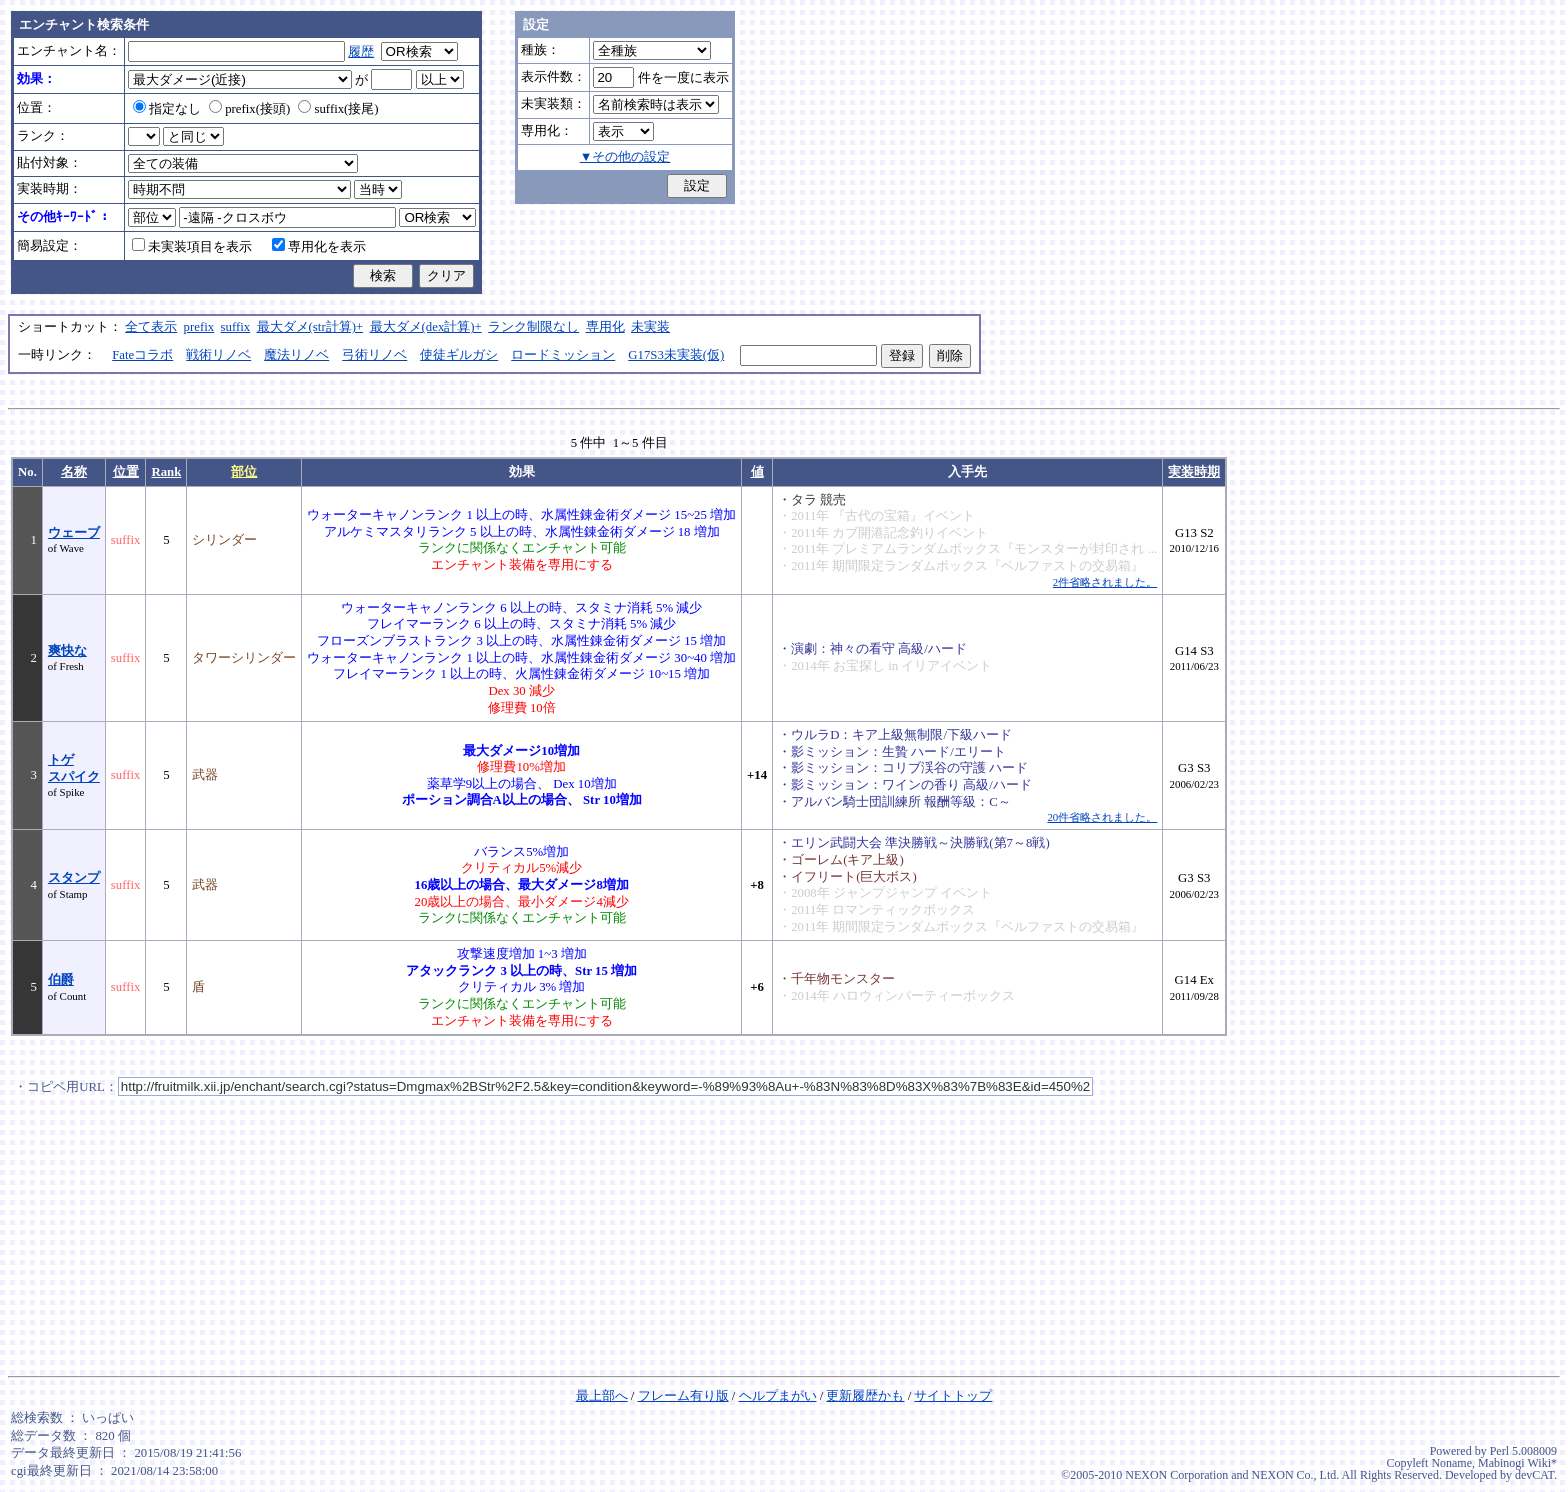 This screenshot has height=1492, width=1568. What do you see at coordinates (1517, 1463) in the screenshot?
I see `Mabinogi Wiki*` at bounding box center [1517, 1463].